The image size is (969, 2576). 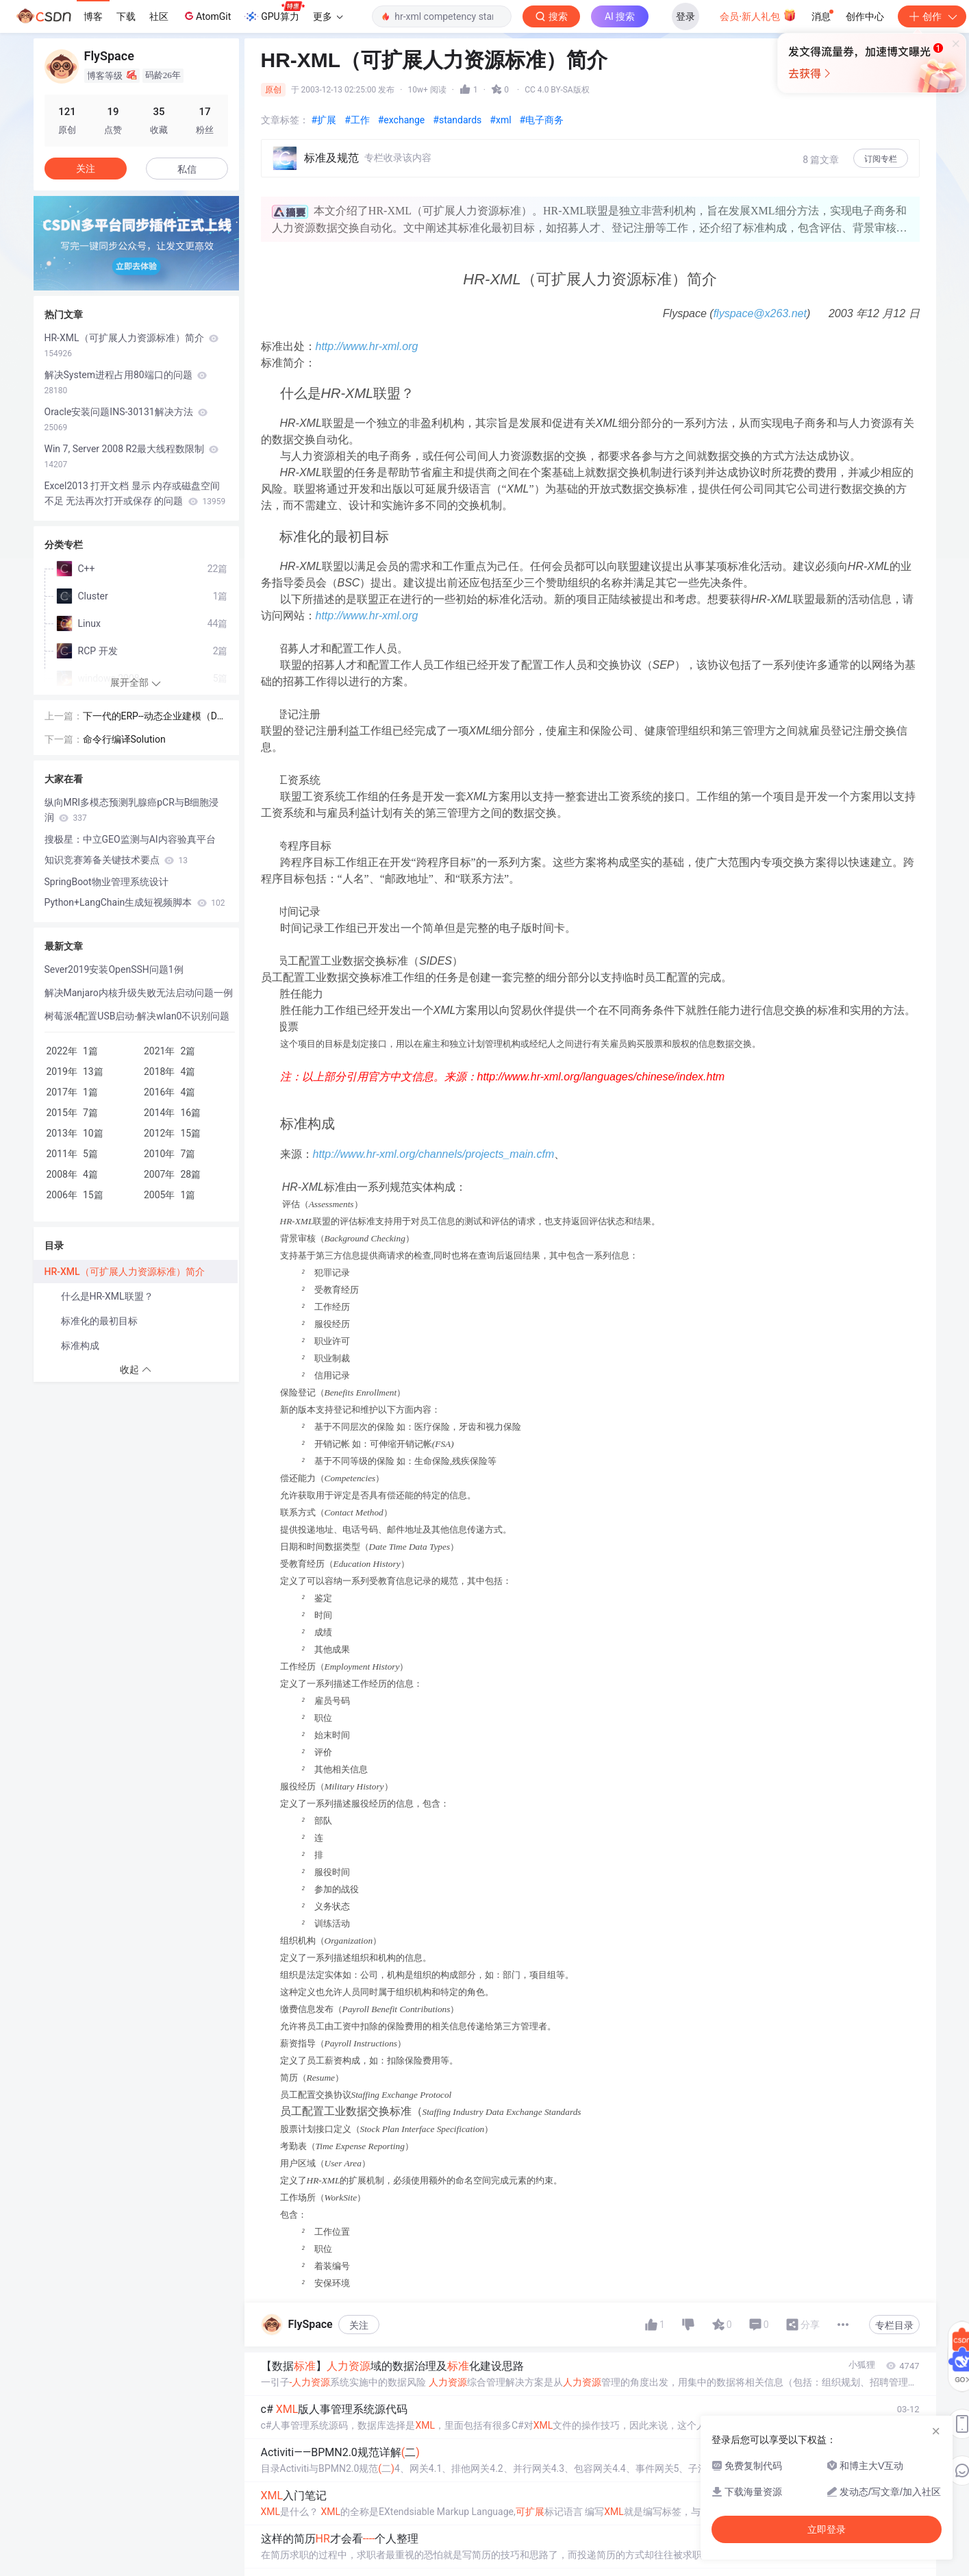 I want to click on 什么是HR-XML联盟？, so click(x=107, y=1296).